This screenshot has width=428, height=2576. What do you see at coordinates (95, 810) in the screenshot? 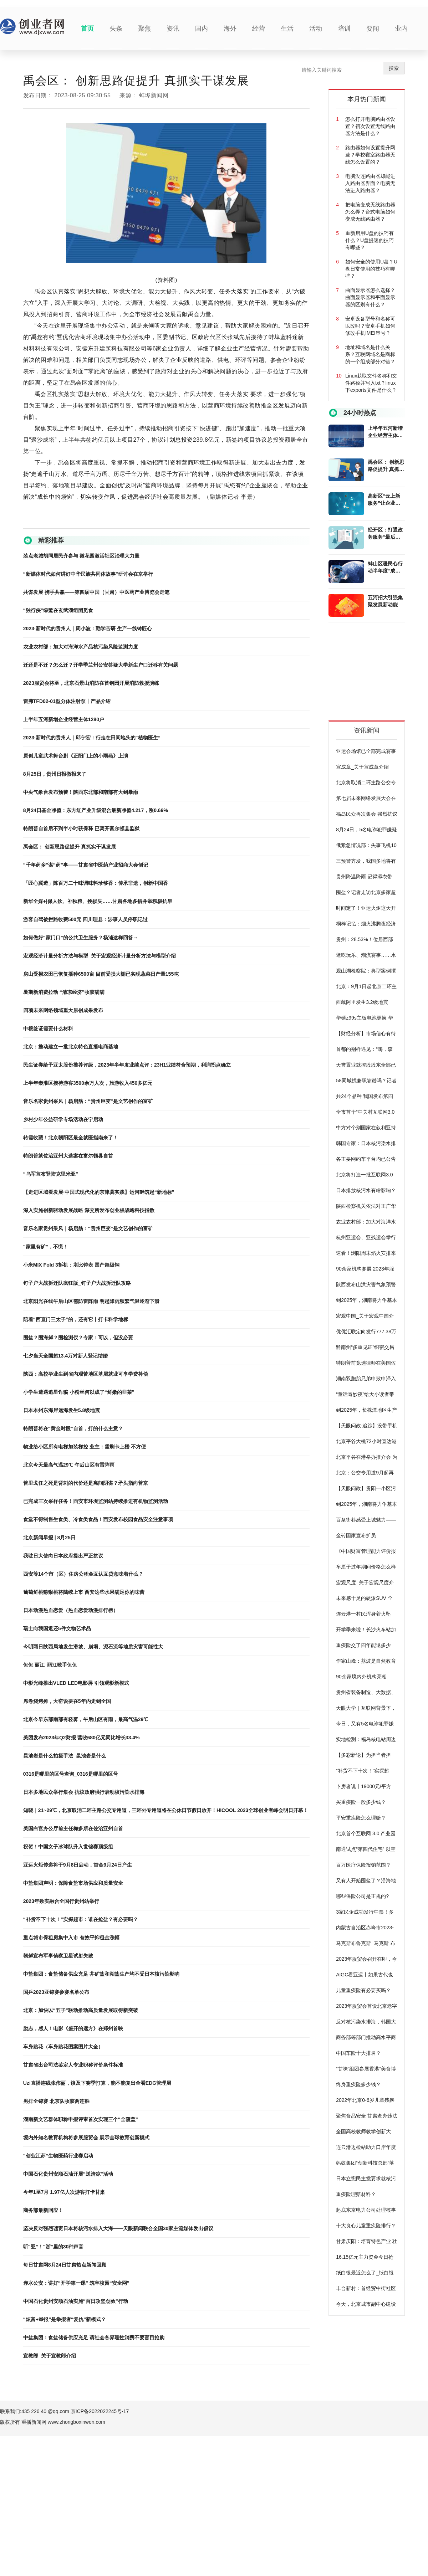
I see `8月24日基金净值：东方红产业升级混合最新净值4.217，涨0.69%` at bounding box center [95, 810].